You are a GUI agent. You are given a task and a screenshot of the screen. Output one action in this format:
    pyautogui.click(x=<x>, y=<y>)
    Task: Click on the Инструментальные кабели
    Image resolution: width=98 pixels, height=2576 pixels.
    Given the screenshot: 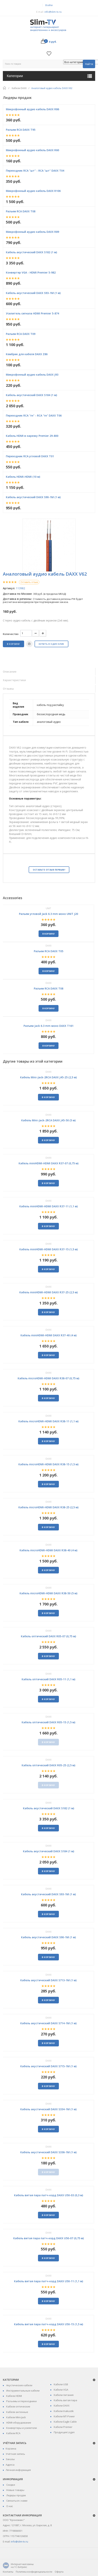 What is the action you would take?
    pyautogui.click(x=23, y=2390)
    